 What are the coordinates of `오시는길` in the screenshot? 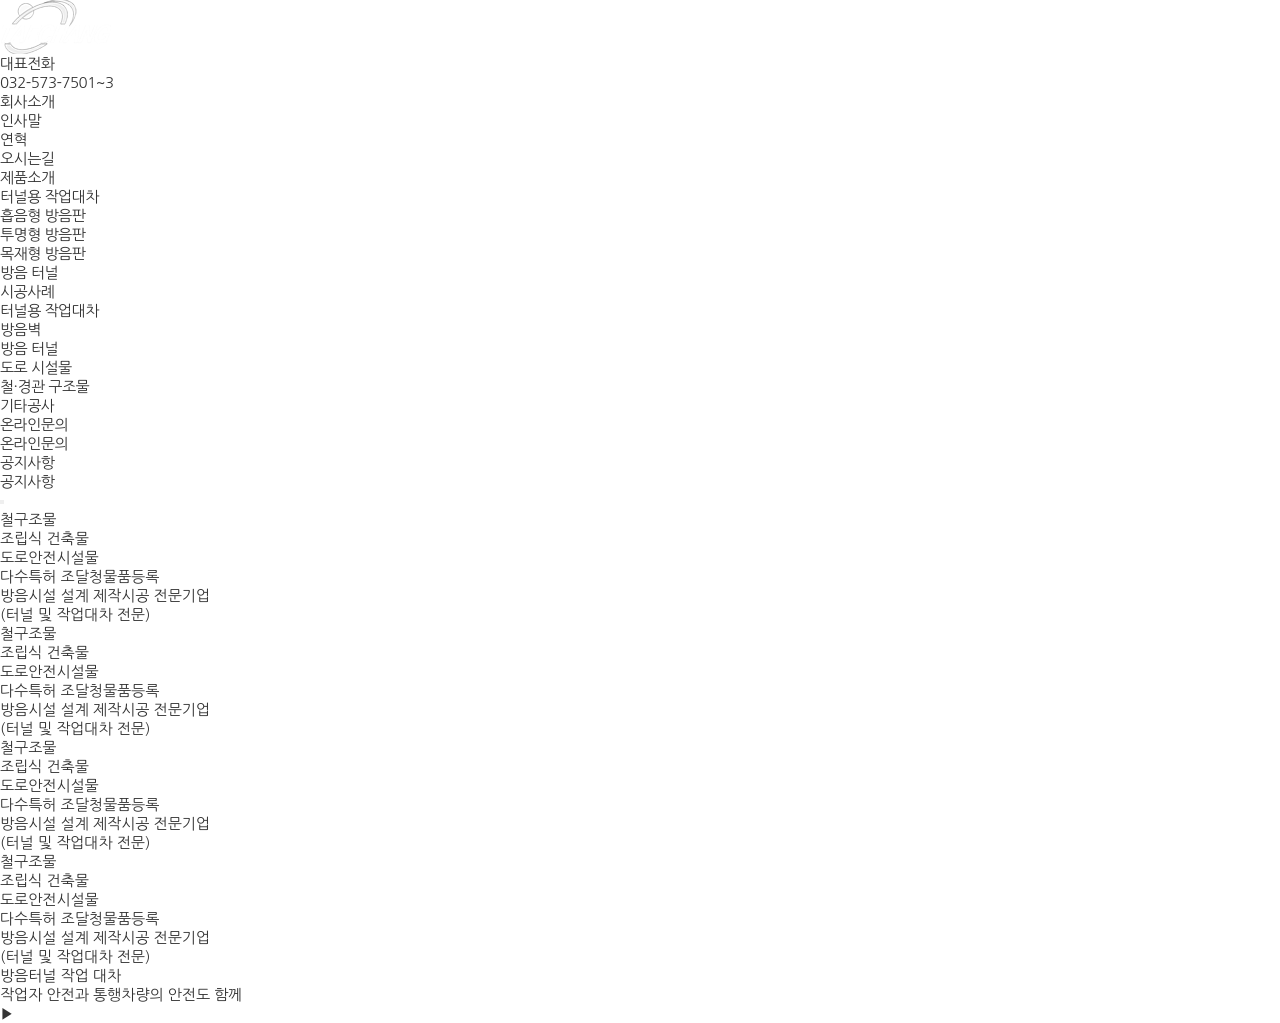 It's located at (27, 158).